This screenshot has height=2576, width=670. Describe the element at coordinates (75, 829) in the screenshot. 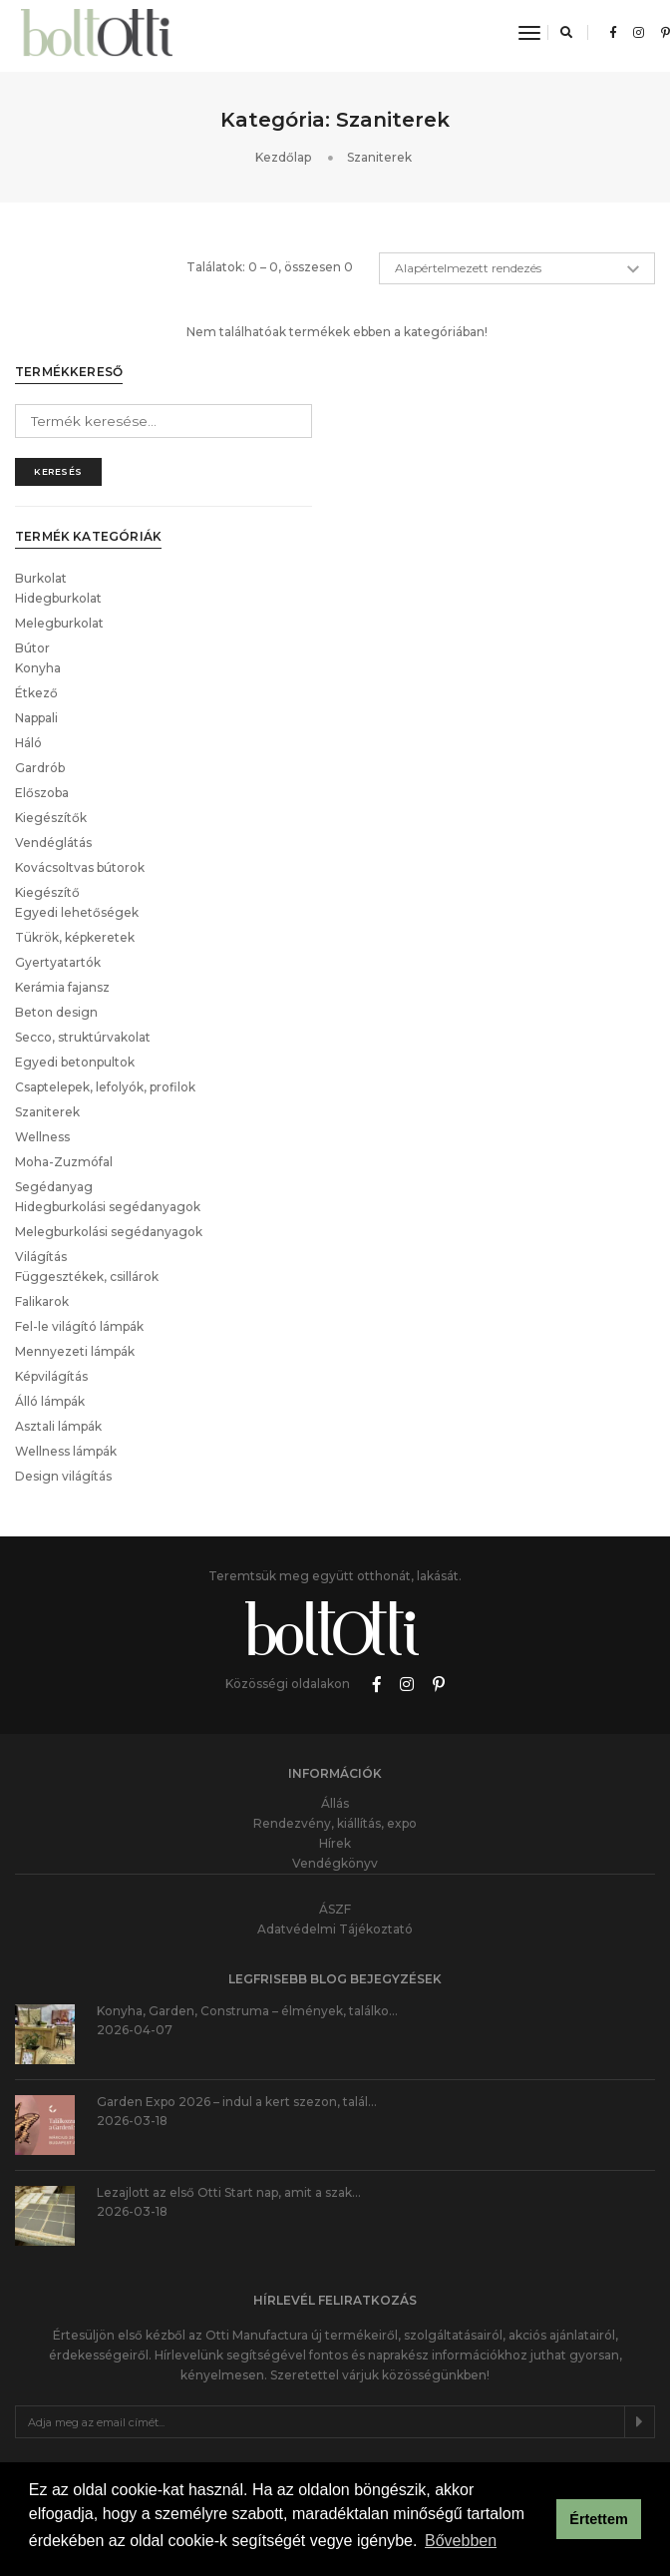

I see `Tükrök, képkeretek` at that location.